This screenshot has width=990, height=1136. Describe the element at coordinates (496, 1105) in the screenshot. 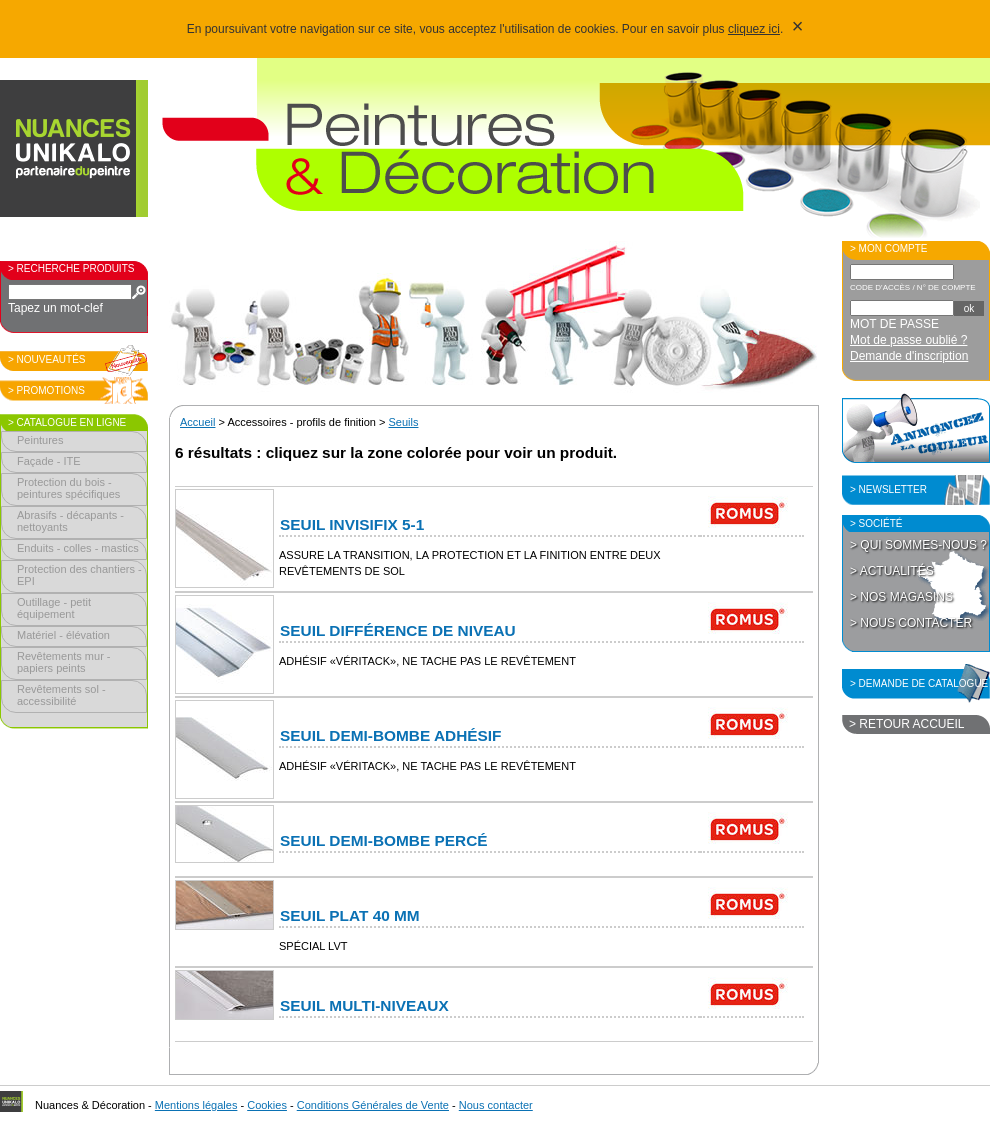

I see `Nous contacter` at that location.